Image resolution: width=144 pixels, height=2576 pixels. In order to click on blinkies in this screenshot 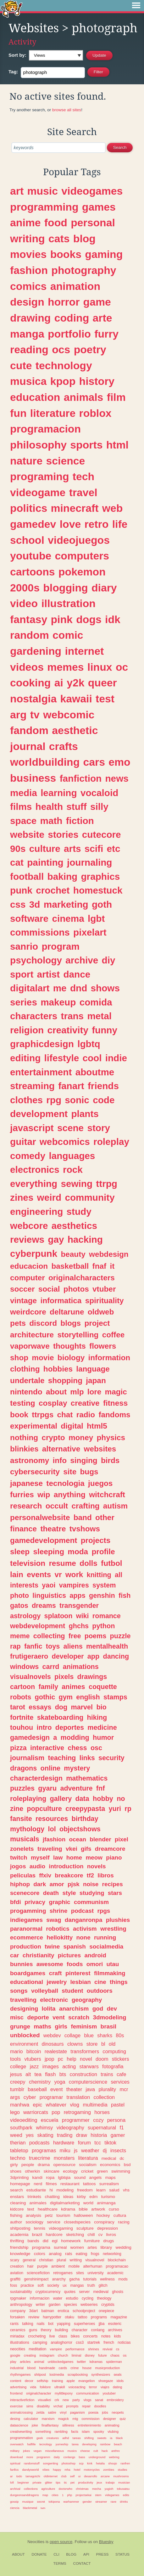, I will do `click(24, 1449)`.